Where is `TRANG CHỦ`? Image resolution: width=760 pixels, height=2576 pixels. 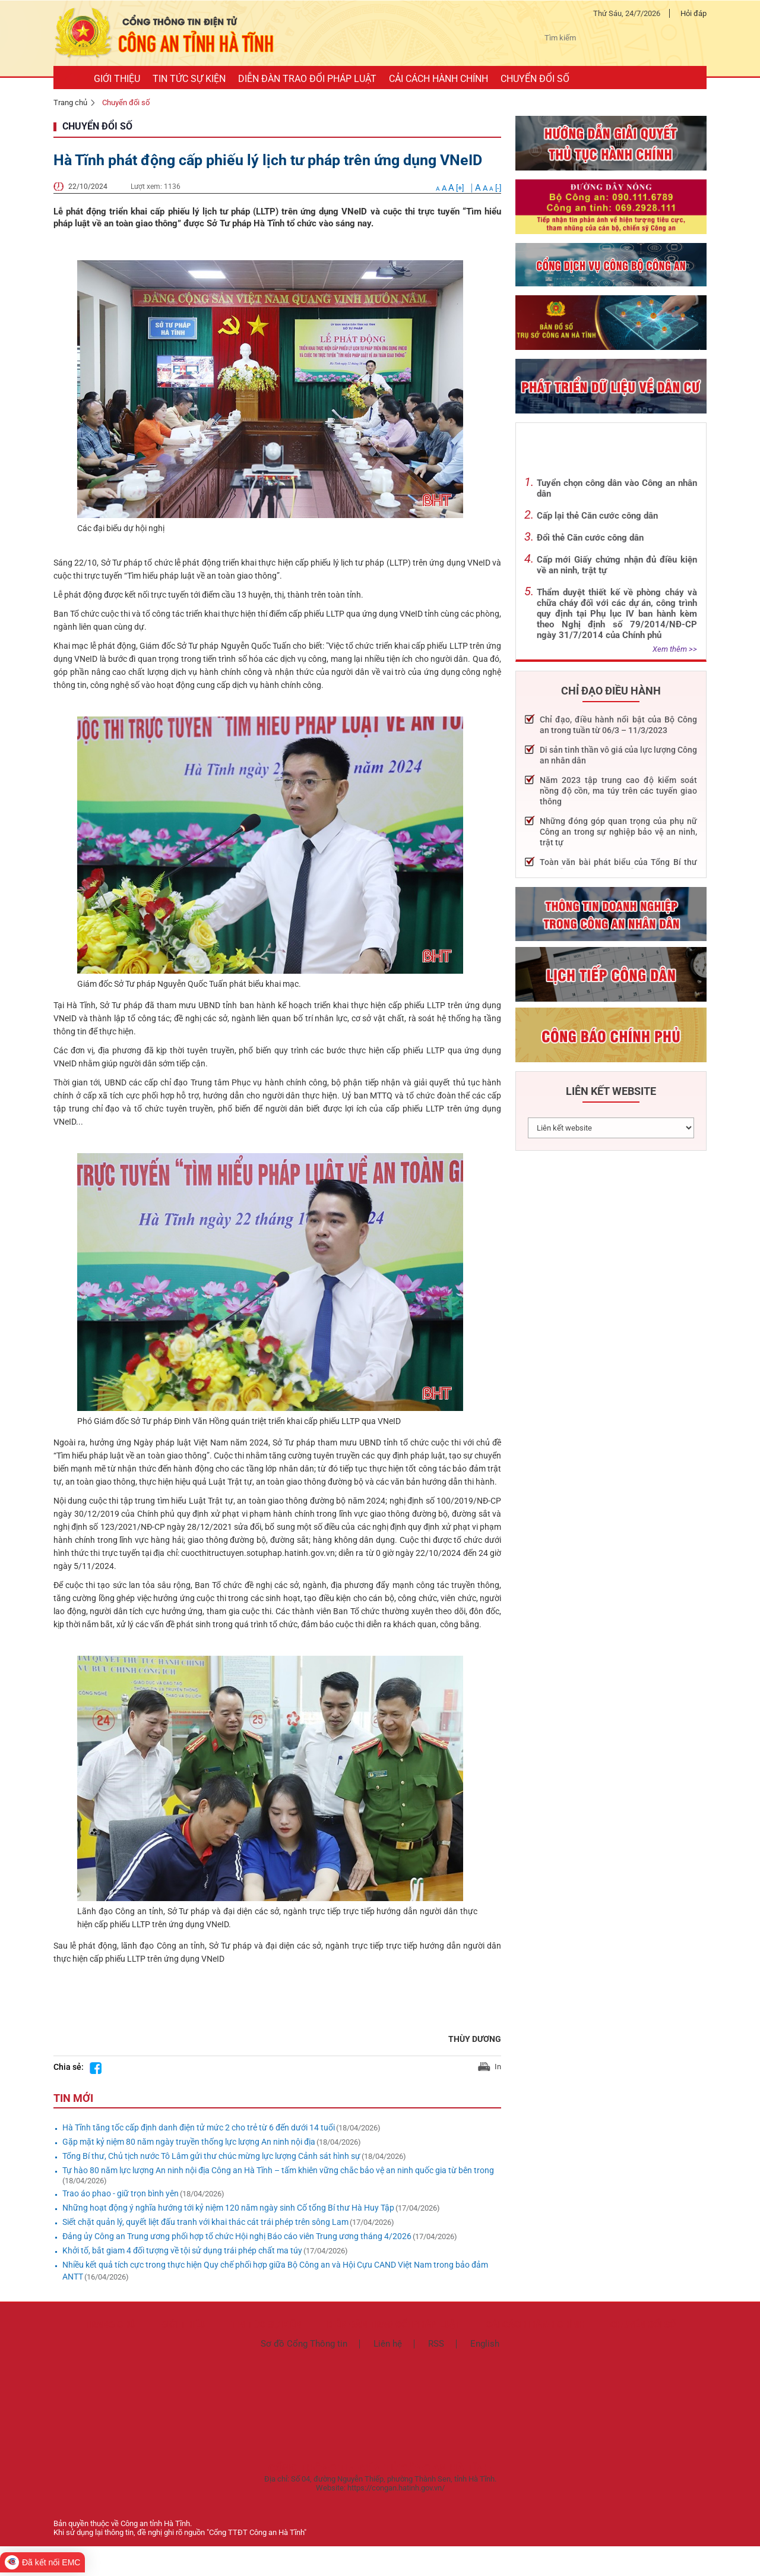 TRANG CHỦ is located at coordinates (110, 2324).